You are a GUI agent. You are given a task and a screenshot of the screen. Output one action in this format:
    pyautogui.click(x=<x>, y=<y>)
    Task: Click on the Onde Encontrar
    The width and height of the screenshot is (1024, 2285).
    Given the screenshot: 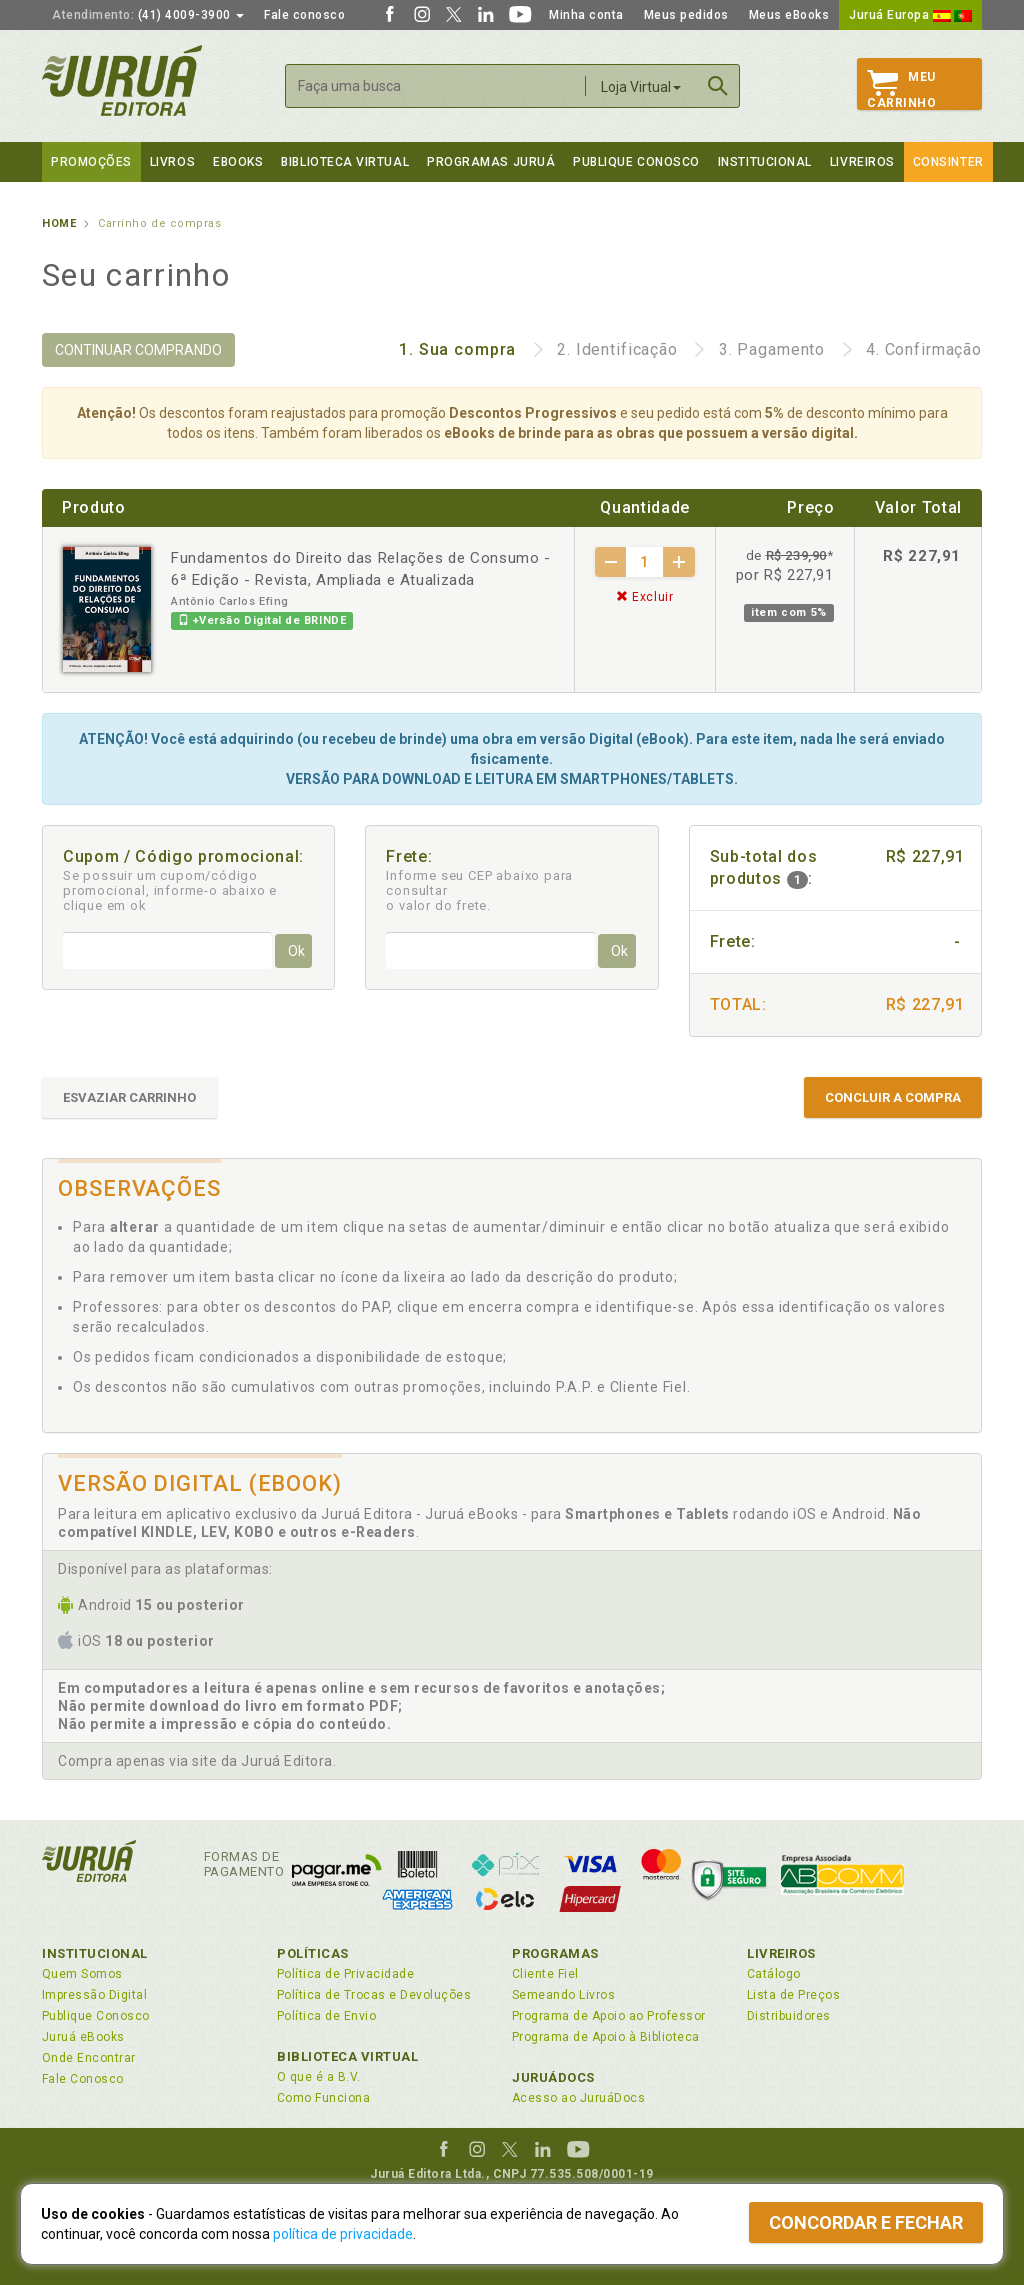 What is the action you would take?
    pyautogui.click(x=89, y=2058)
    